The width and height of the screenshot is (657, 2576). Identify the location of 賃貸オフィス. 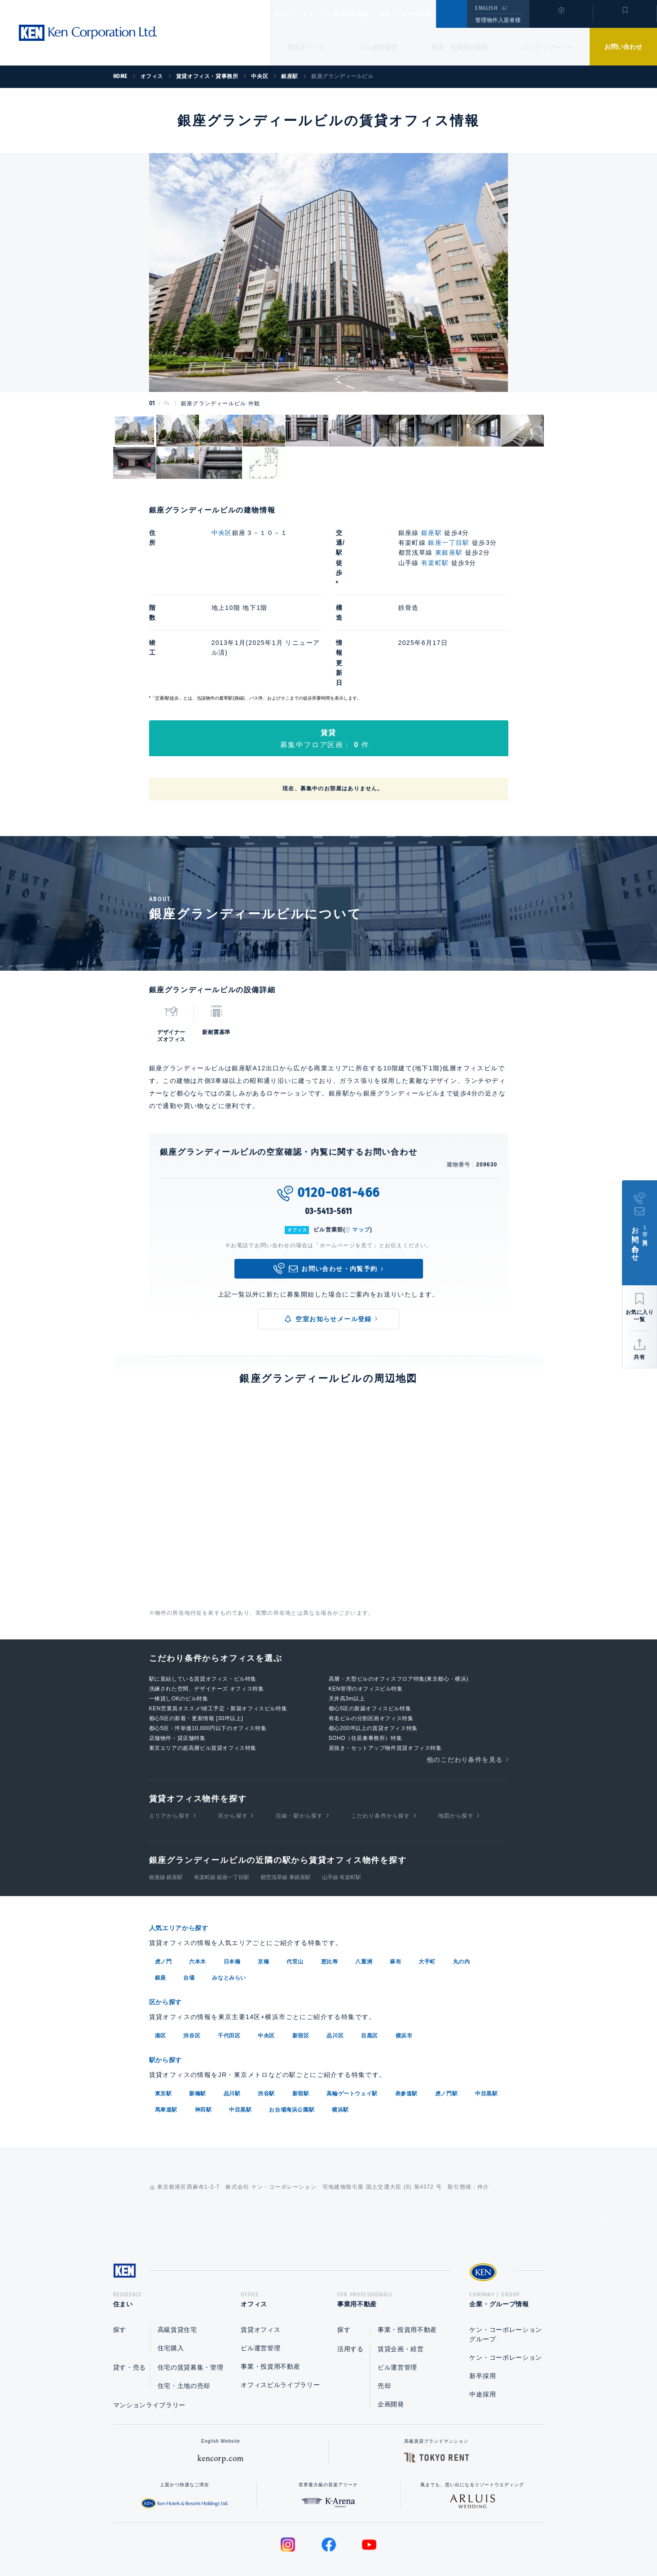
(260, 2270).